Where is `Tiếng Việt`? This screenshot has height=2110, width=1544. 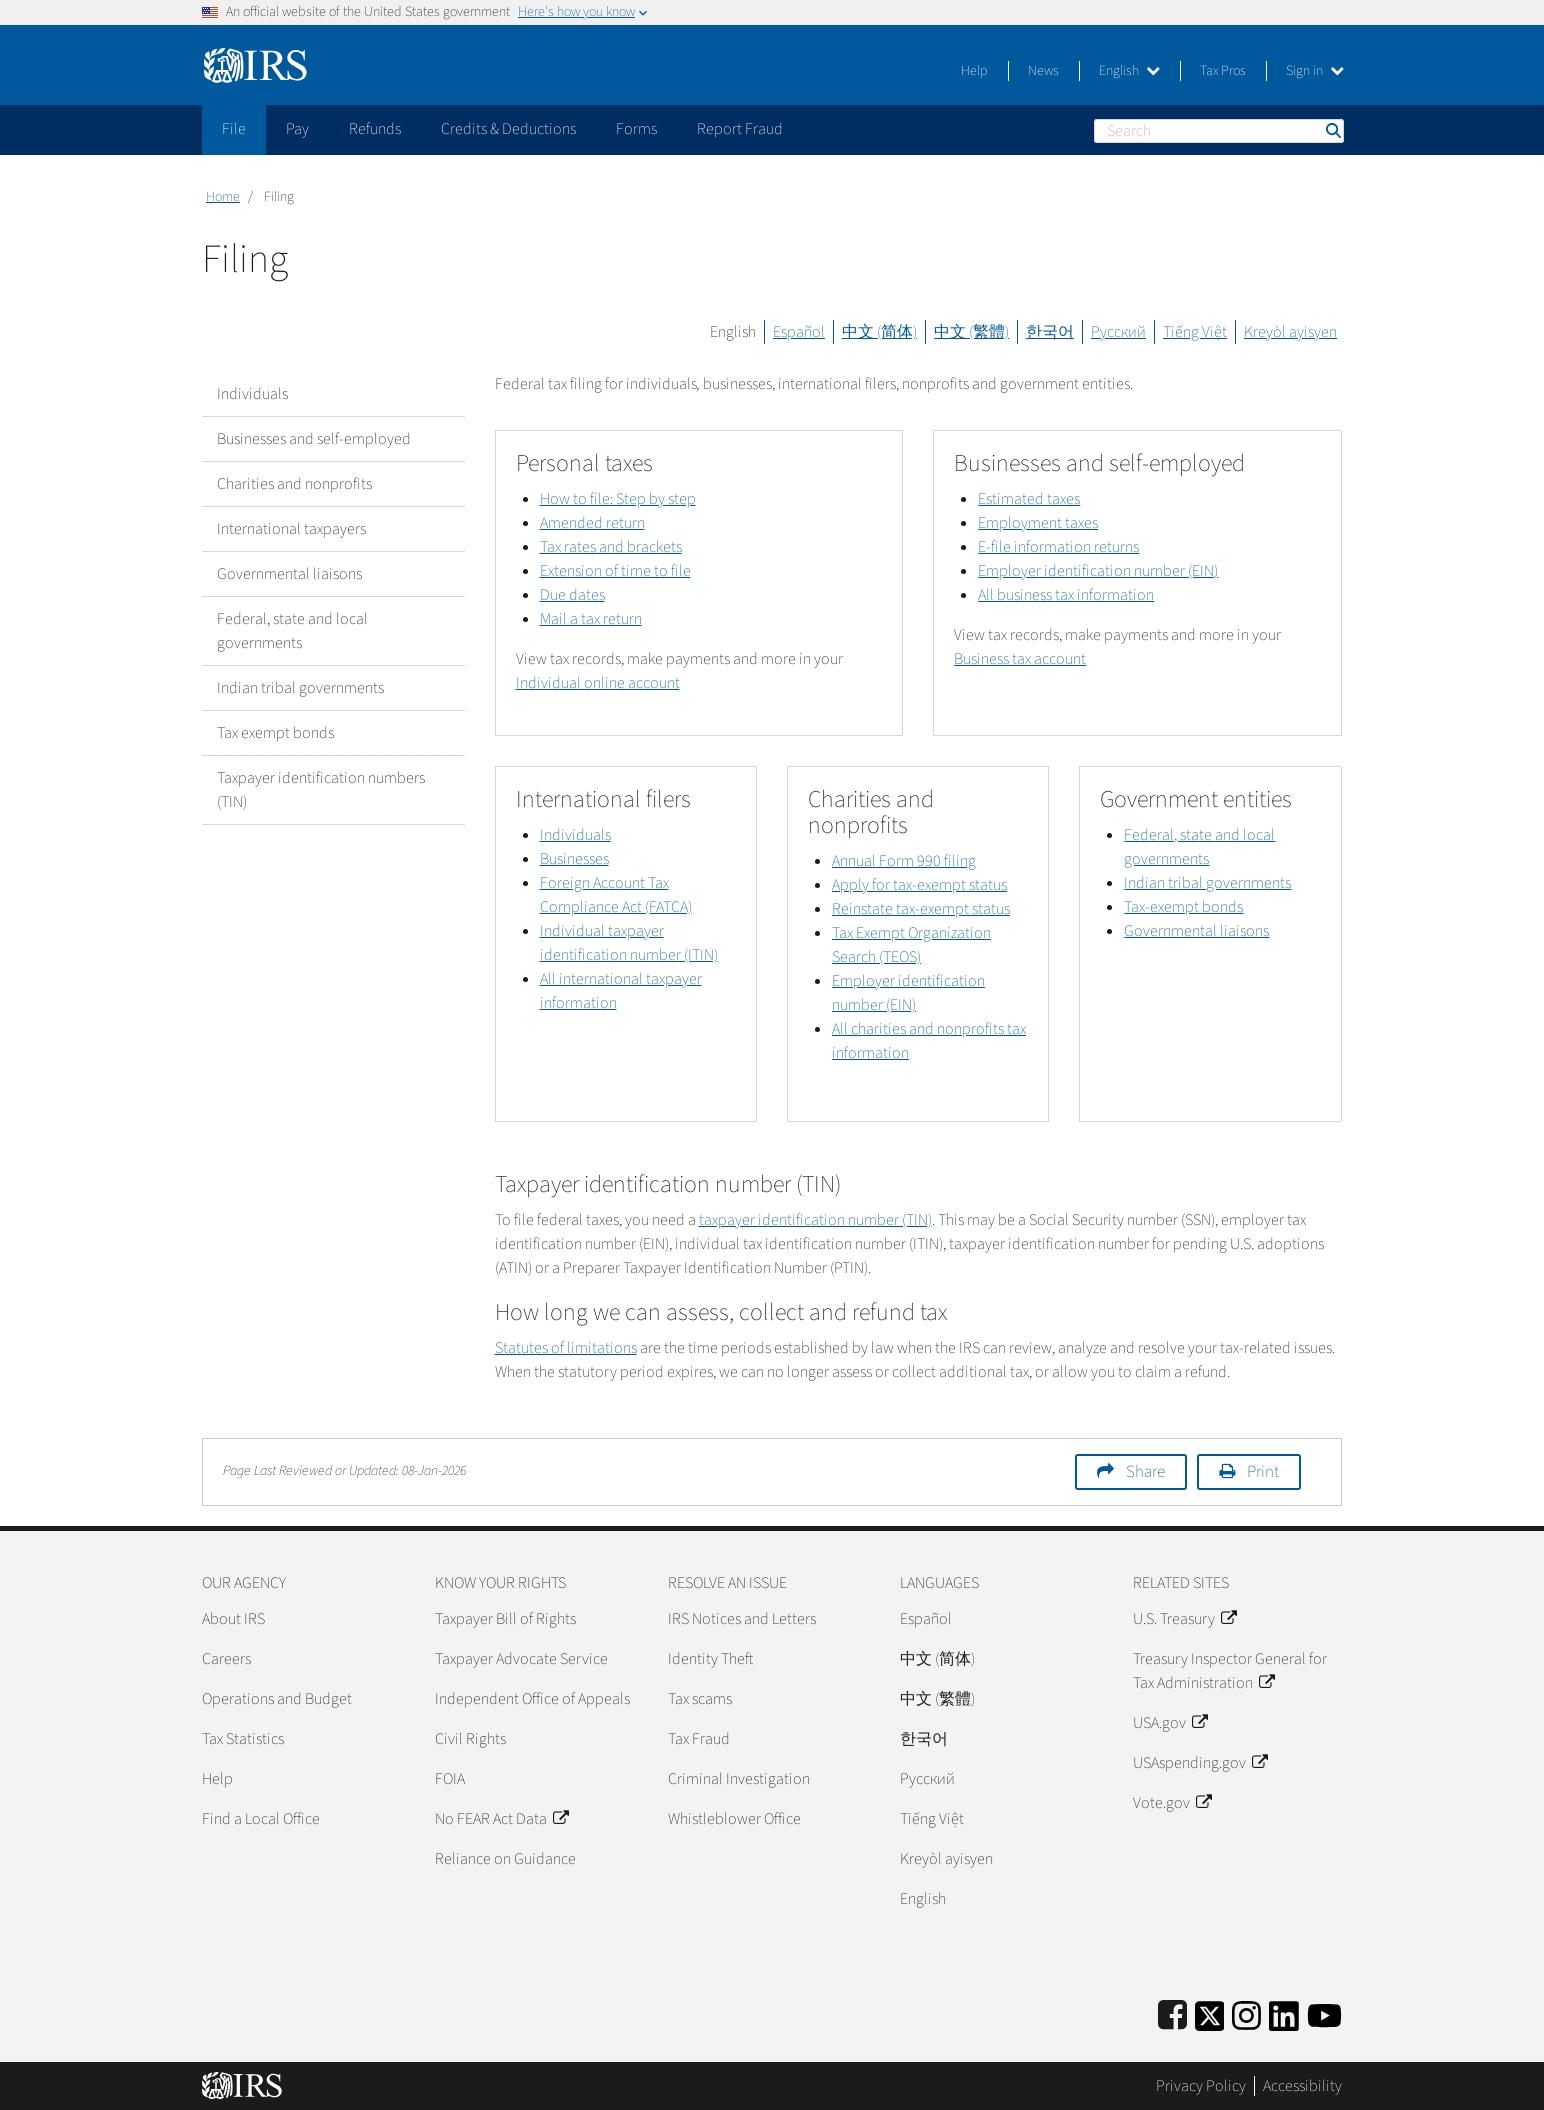 Tiếng Việt is located at coordinates (1195, 332).